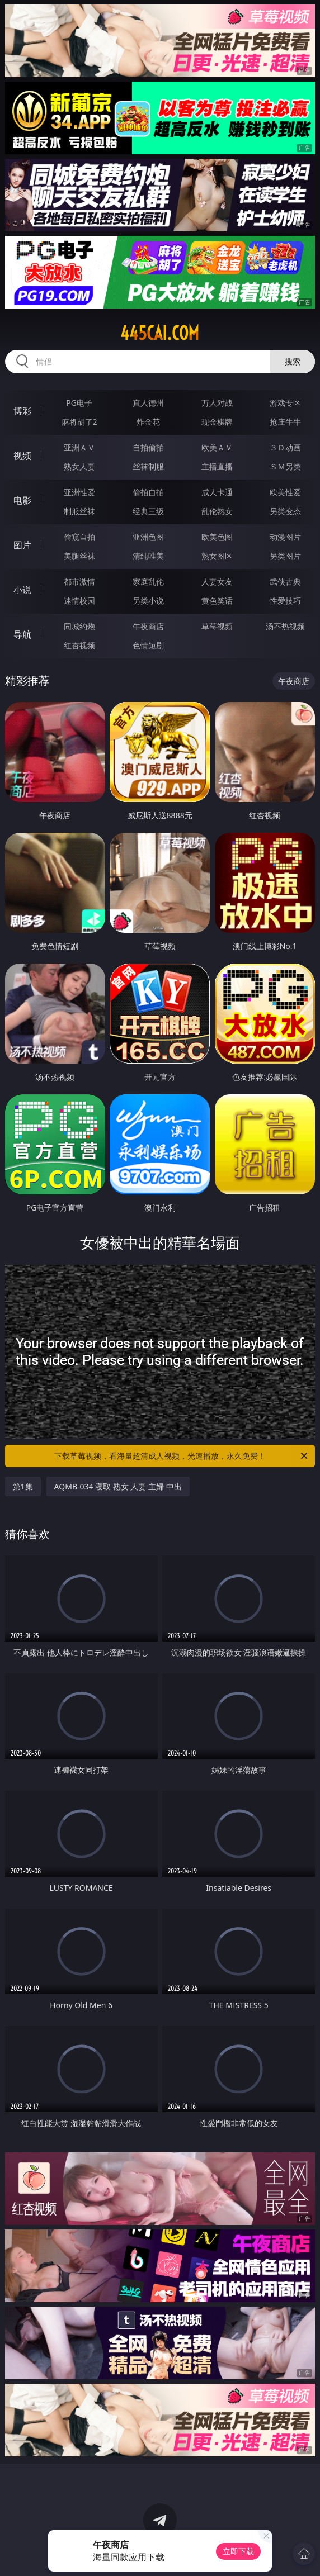 The height and width of the screenshot is (2576, 320). What do you see at coordinates (79, 402) in the screenshot?
I see `PG电子` at bounding box center [79, 402].